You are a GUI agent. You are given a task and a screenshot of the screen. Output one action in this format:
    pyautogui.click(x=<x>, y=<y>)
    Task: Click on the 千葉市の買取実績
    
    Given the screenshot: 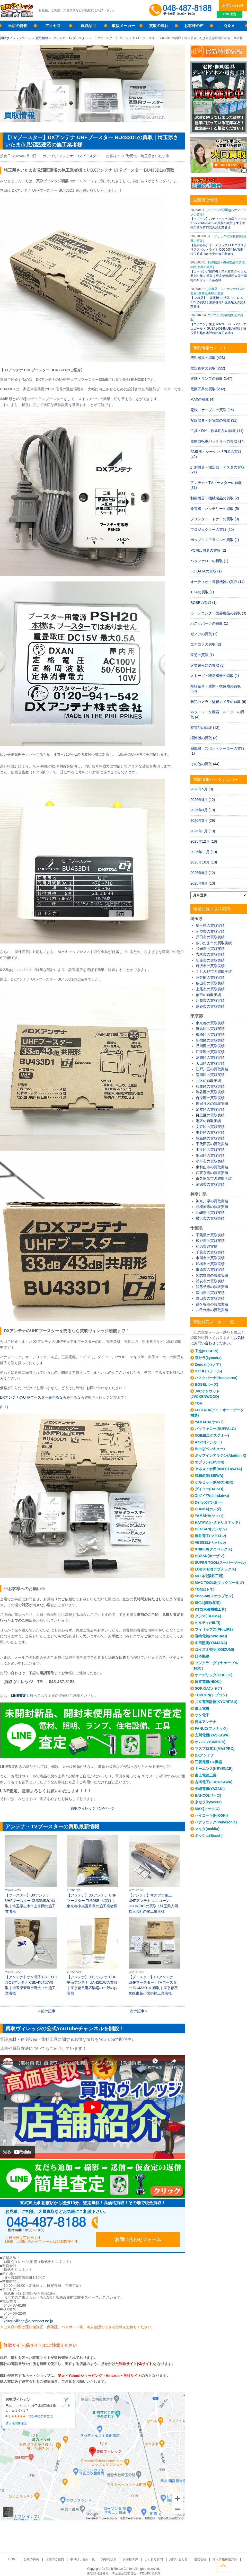 What is the action you would take?
    pyautogui.click(x=210, y=1252)
    